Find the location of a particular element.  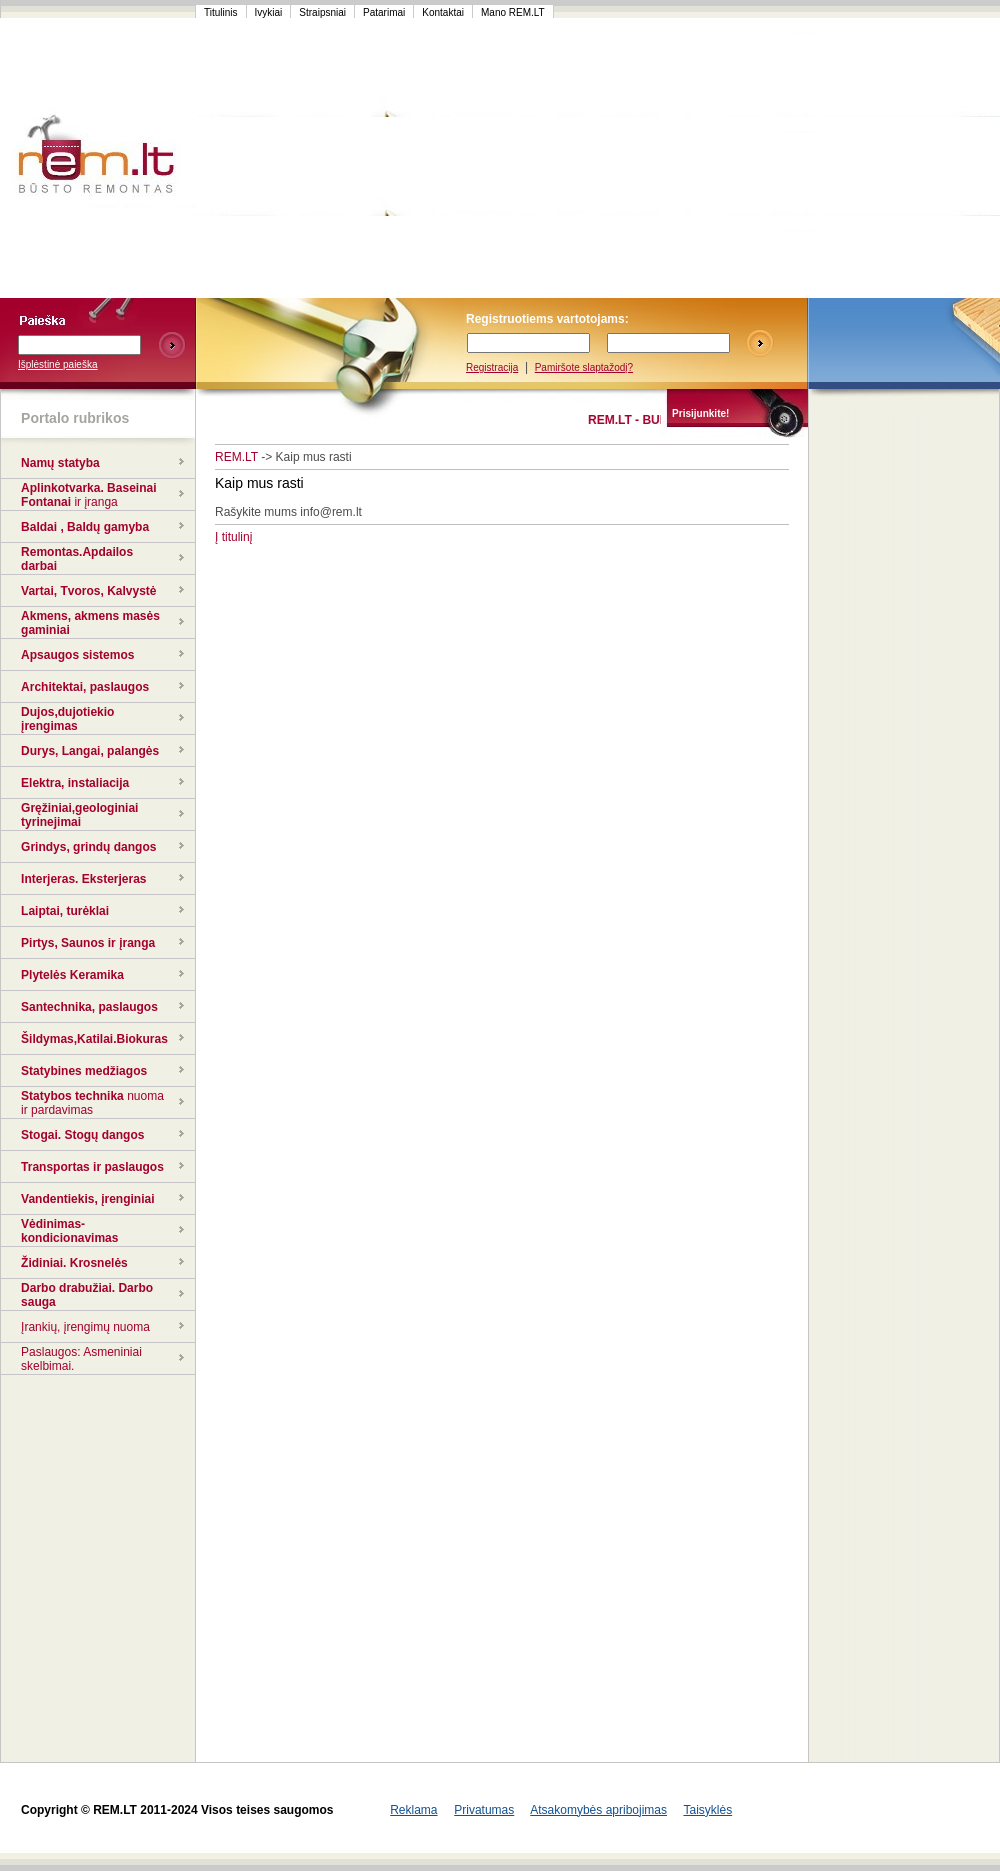

Kontaktai is located at coordinates (443, 12).